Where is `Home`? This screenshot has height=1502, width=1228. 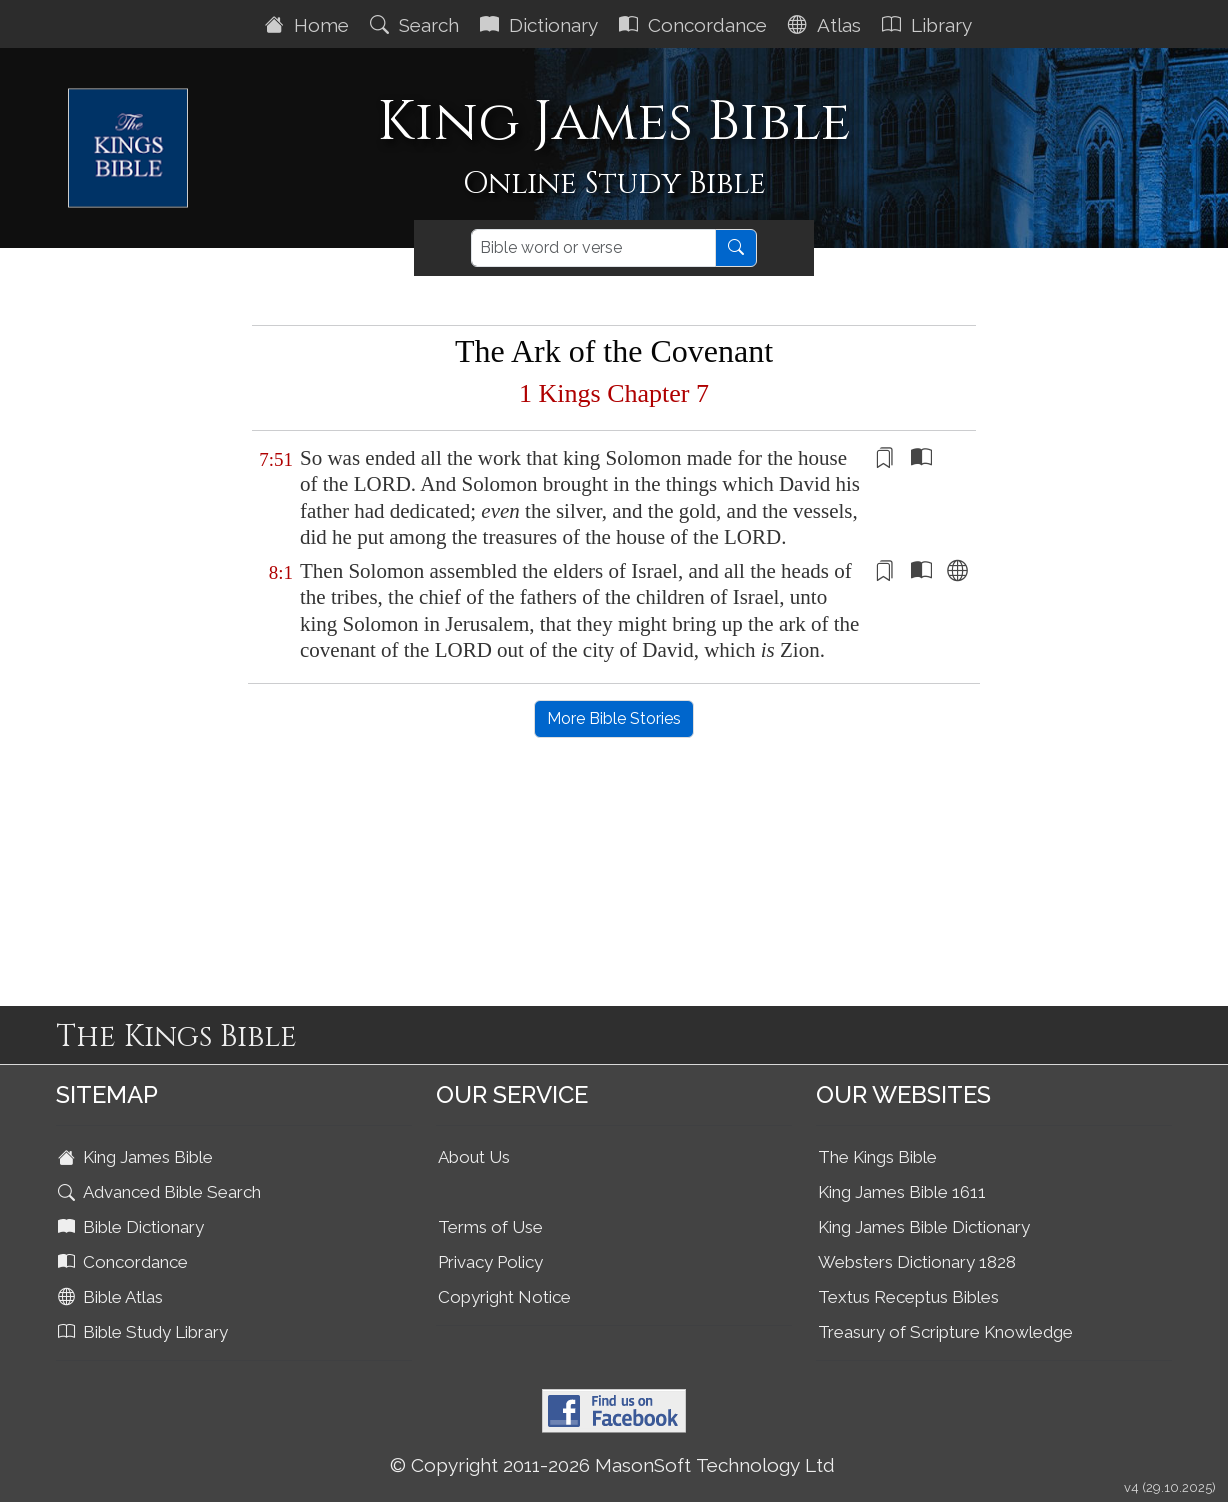 Home is located at coordinates (309, 25).